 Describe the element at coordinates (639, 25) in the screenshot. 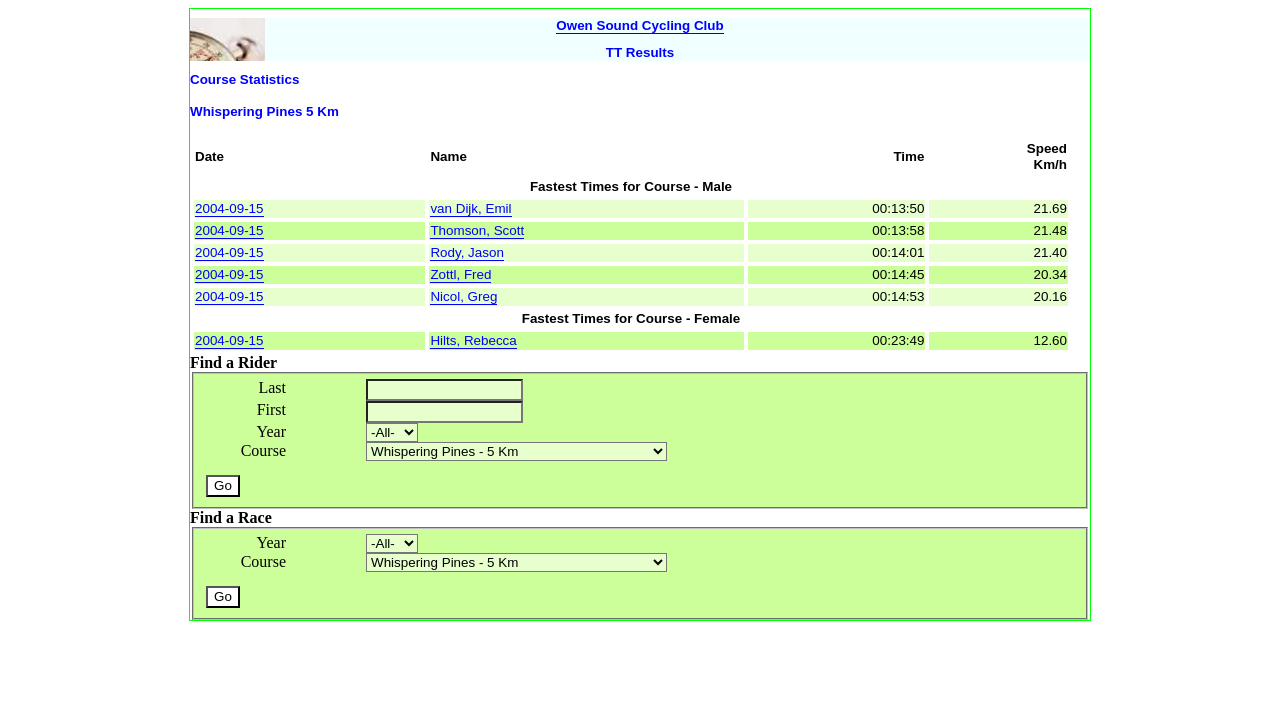

I see `Owen Sound Cycling Club` at that location.